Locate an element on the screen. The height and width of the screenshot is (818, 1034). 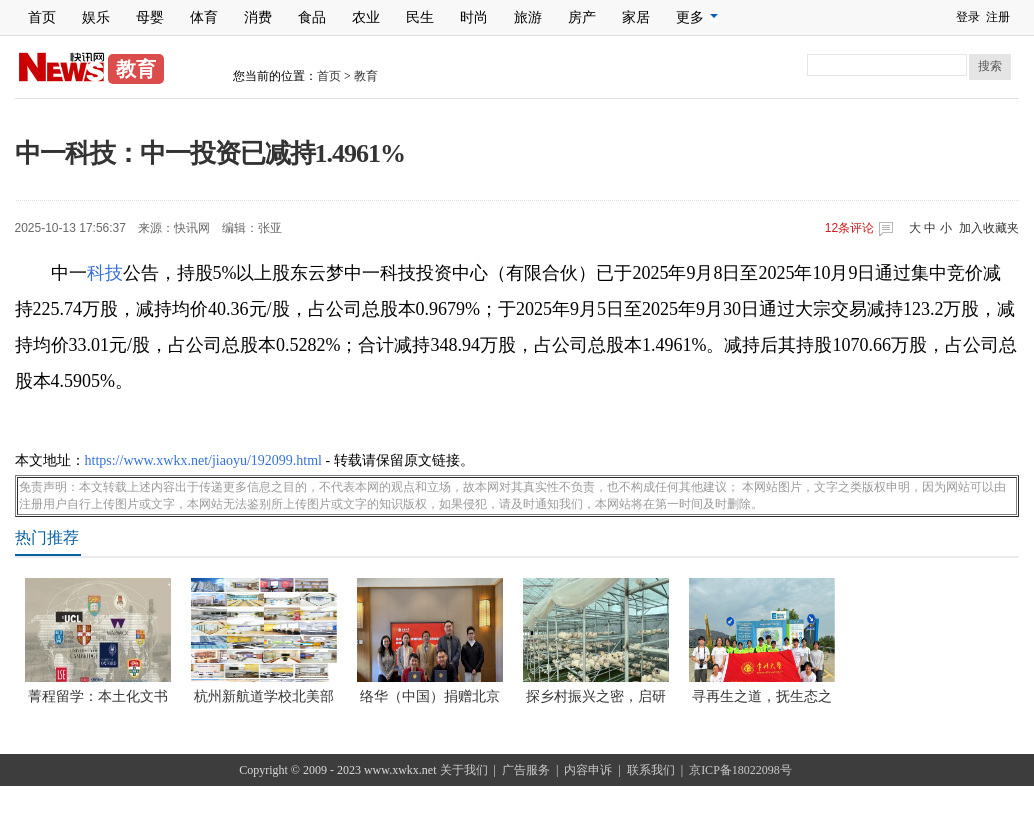
https://www.xwkx.net/jiaoyu/192099.html is located at coordinates (203, 460).